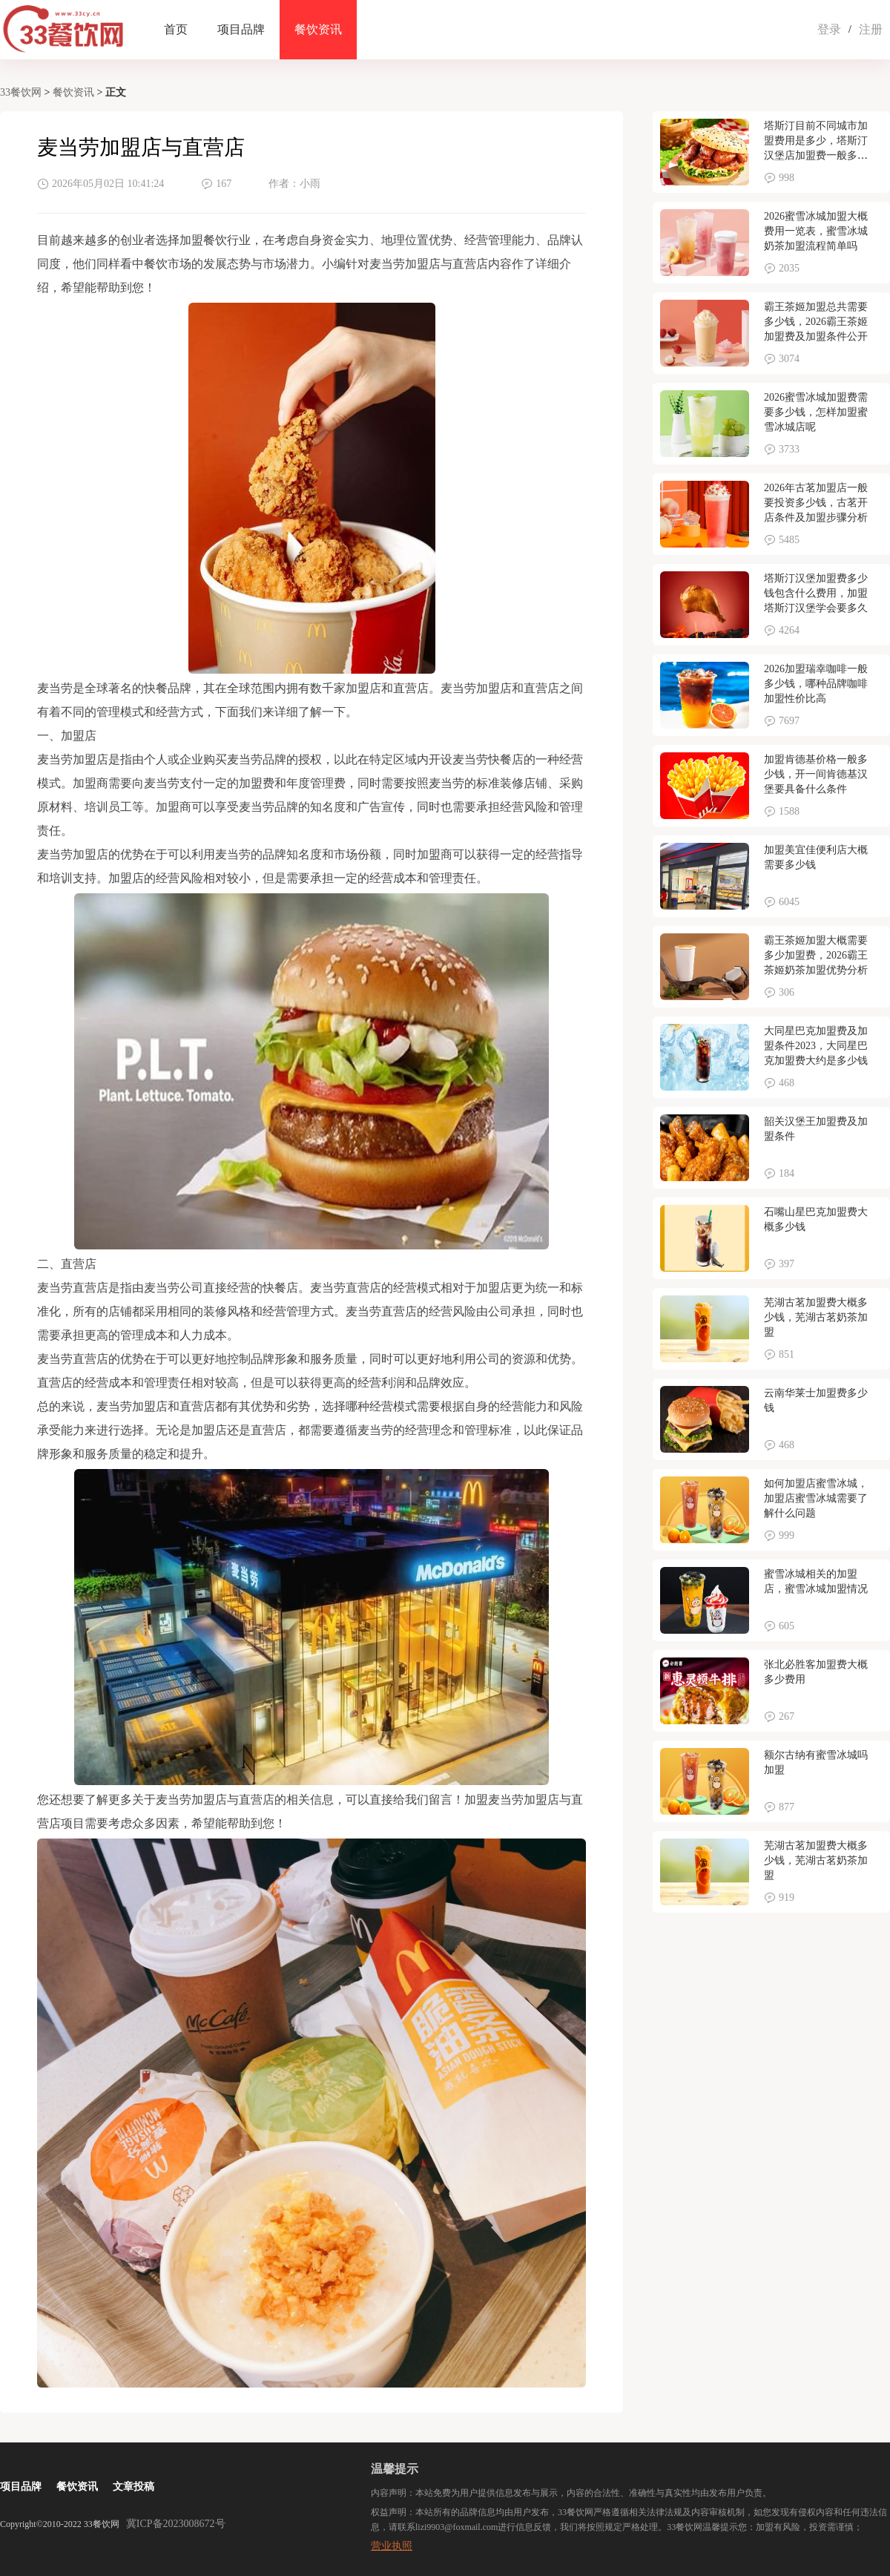 The height and width of the screenshot is (2576, 890). What do you see at coordinates (816, 321) in the screenshot?
I see `霸王茶姬加盟总共需要多少钱，2026霸王茶姬加盟费及加盟条件公开` at bounding box center [816, 321].